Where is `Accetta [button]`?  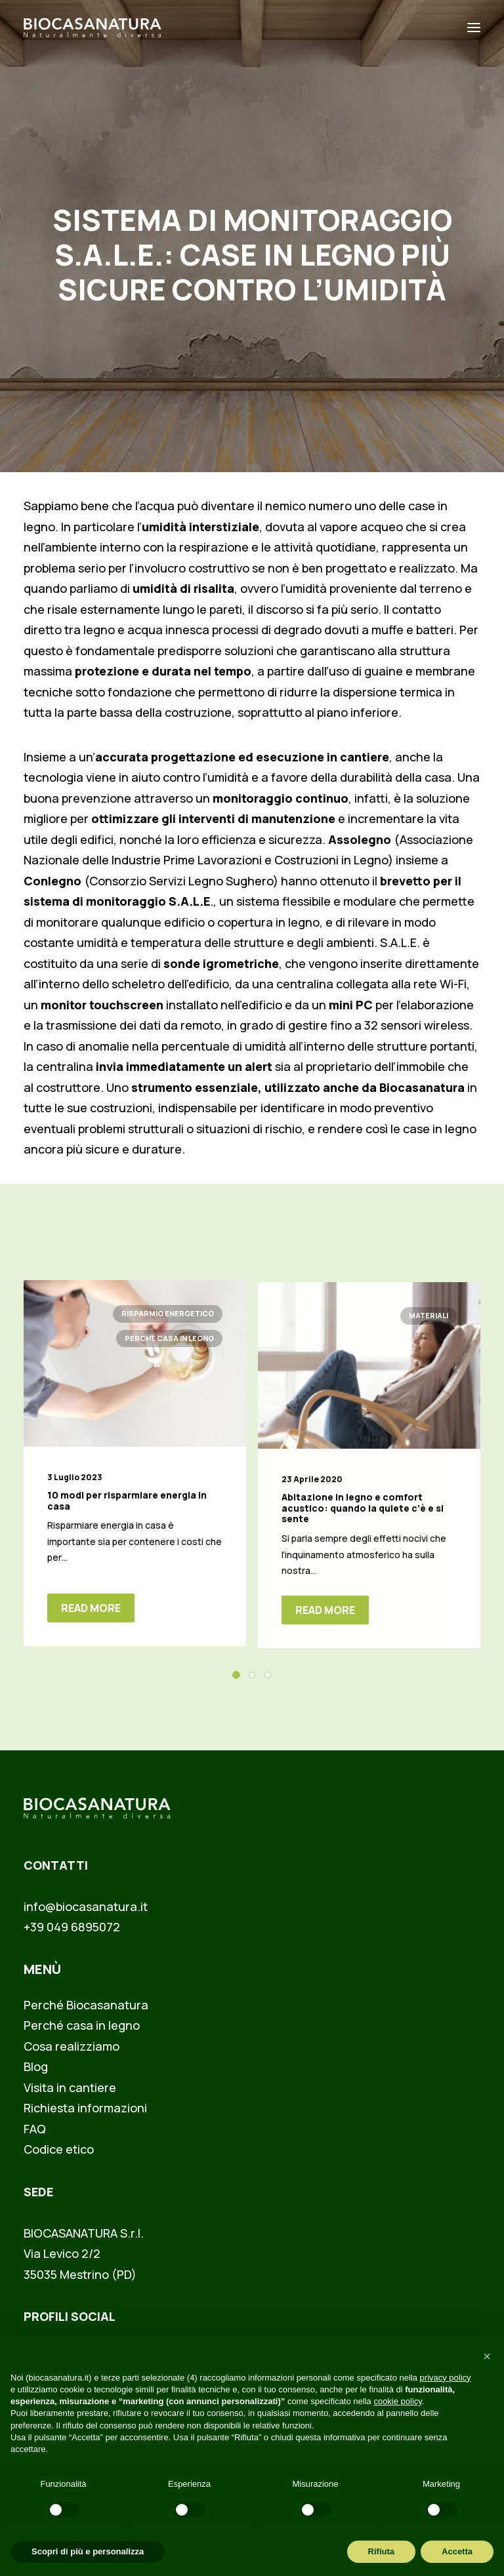
Accetta [button] is located at coordinates (457, 2551).